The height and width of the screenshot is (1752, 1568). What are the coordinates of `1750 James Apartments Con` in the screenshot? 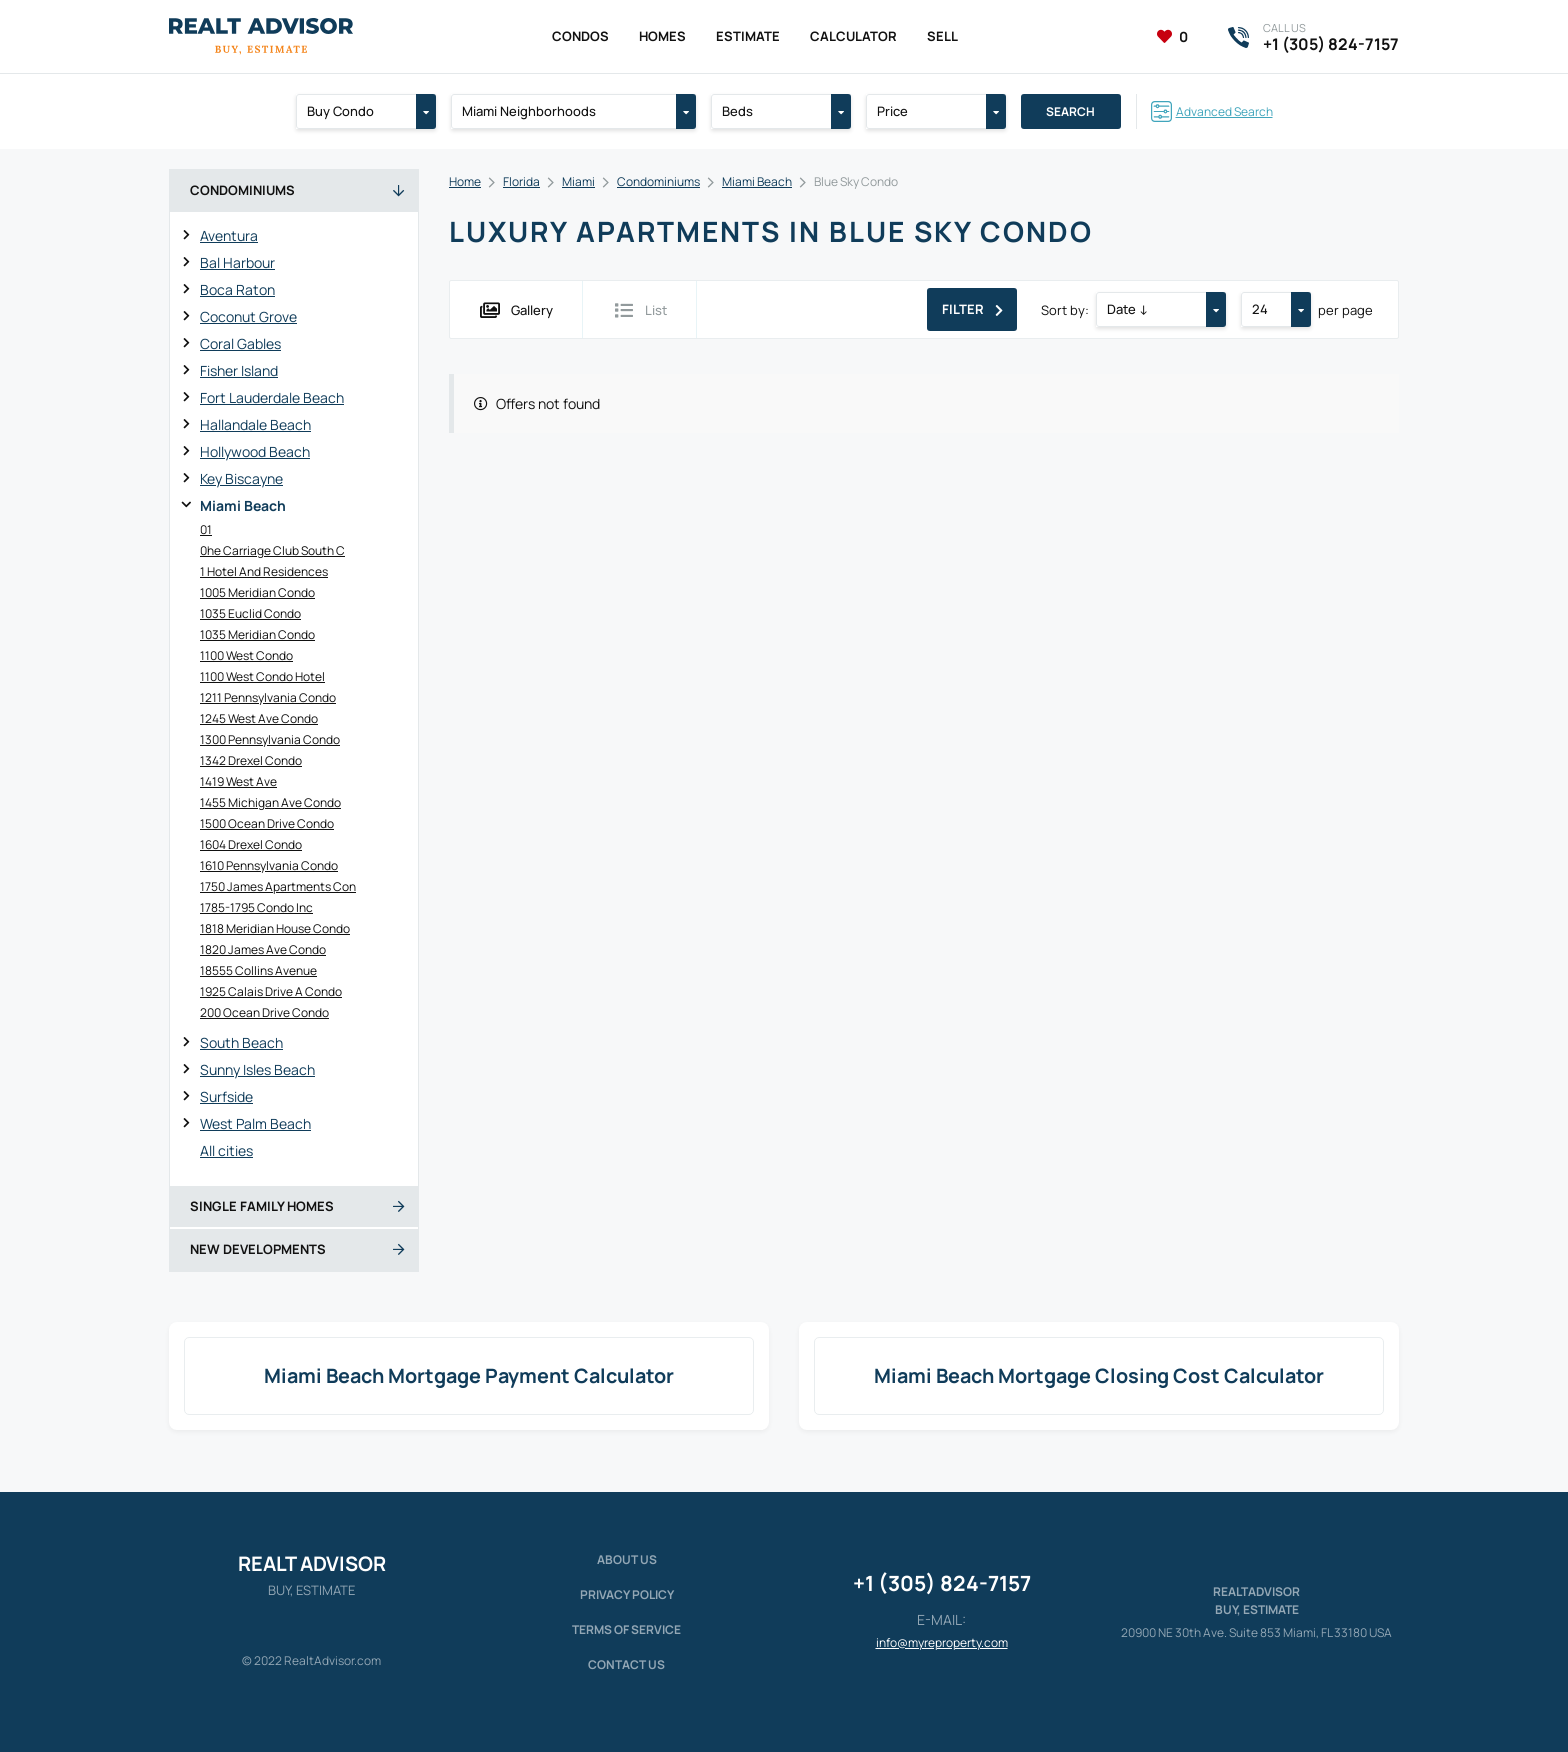 It's located at (278, 886).